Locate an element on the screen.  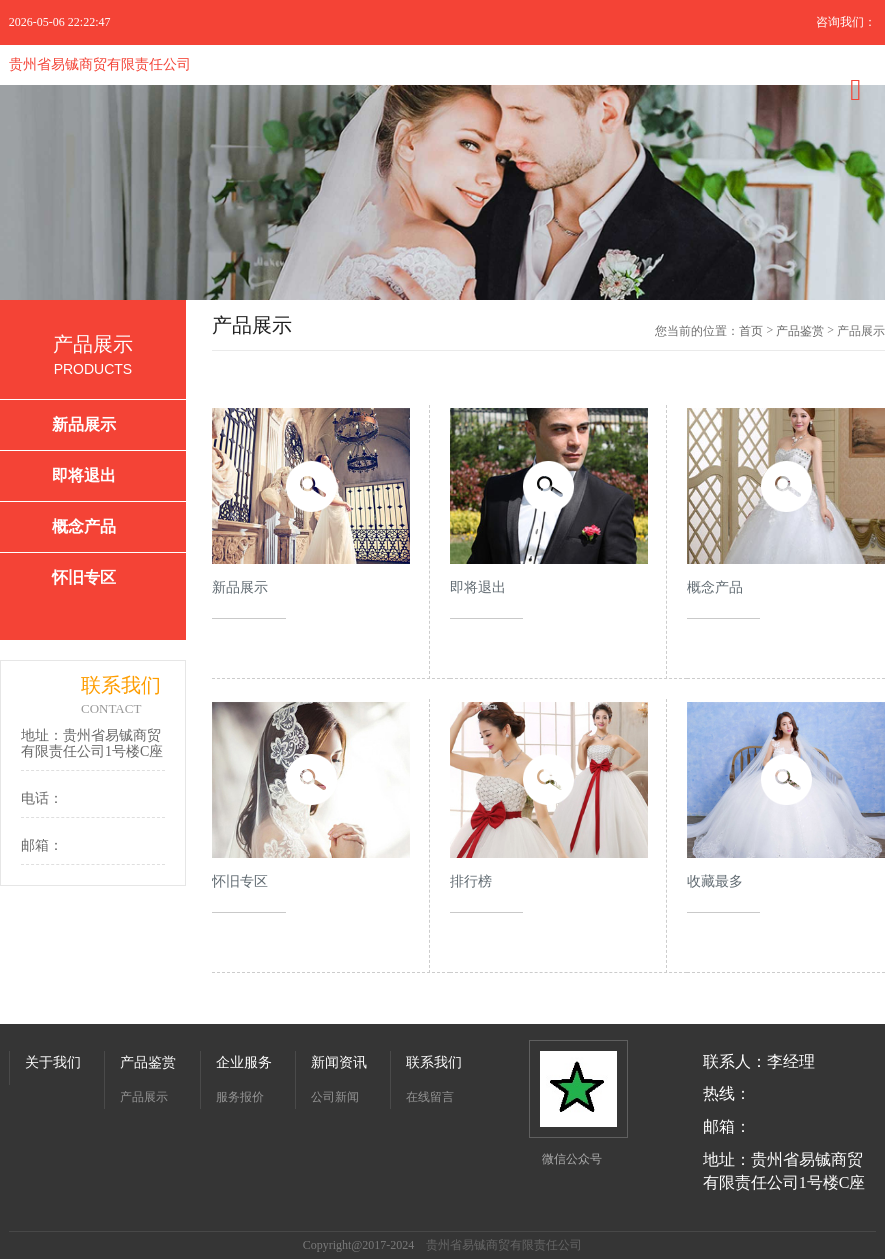
公司新闻 is located at coordinates (335, 1097).